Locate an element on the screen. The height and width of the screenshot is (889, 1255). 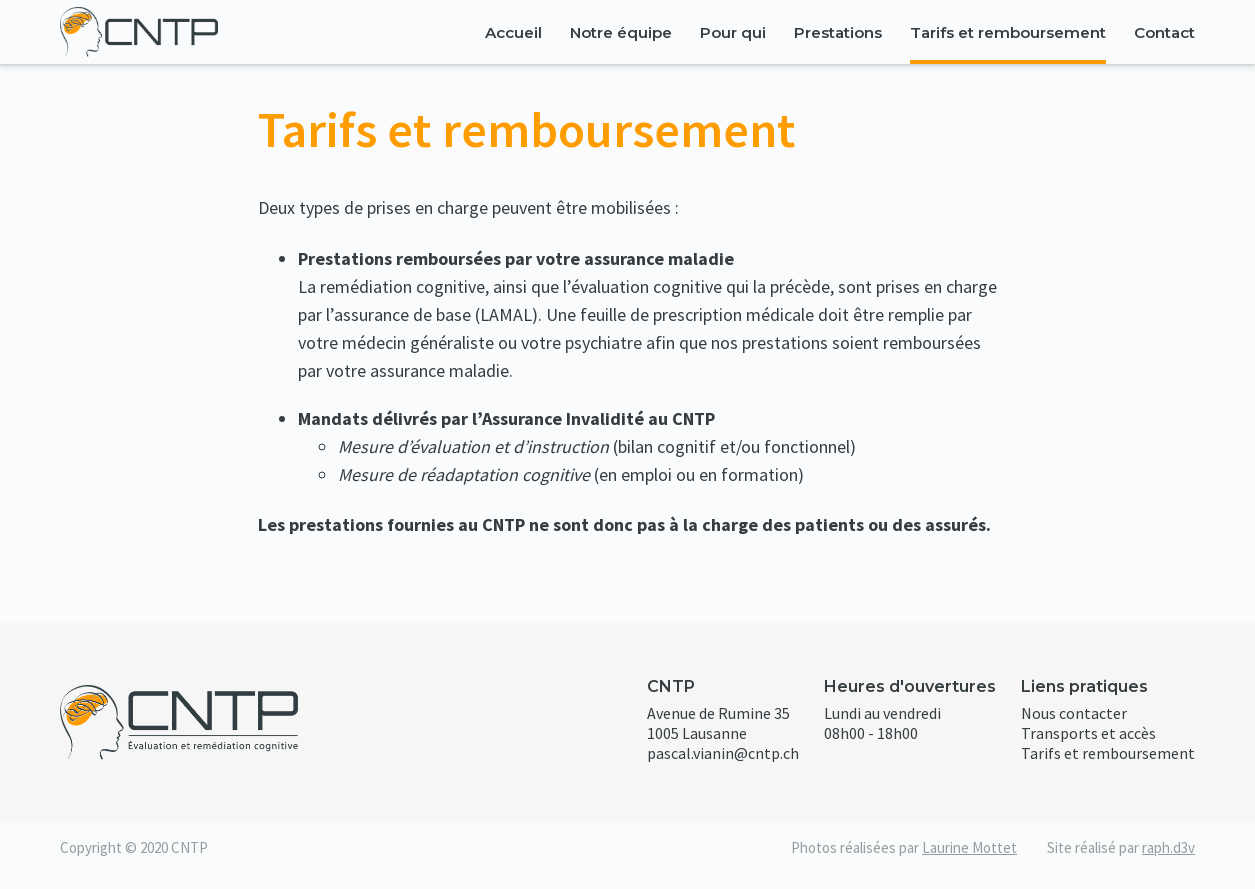
raph.d3v is located at coordinates (1168, 847).